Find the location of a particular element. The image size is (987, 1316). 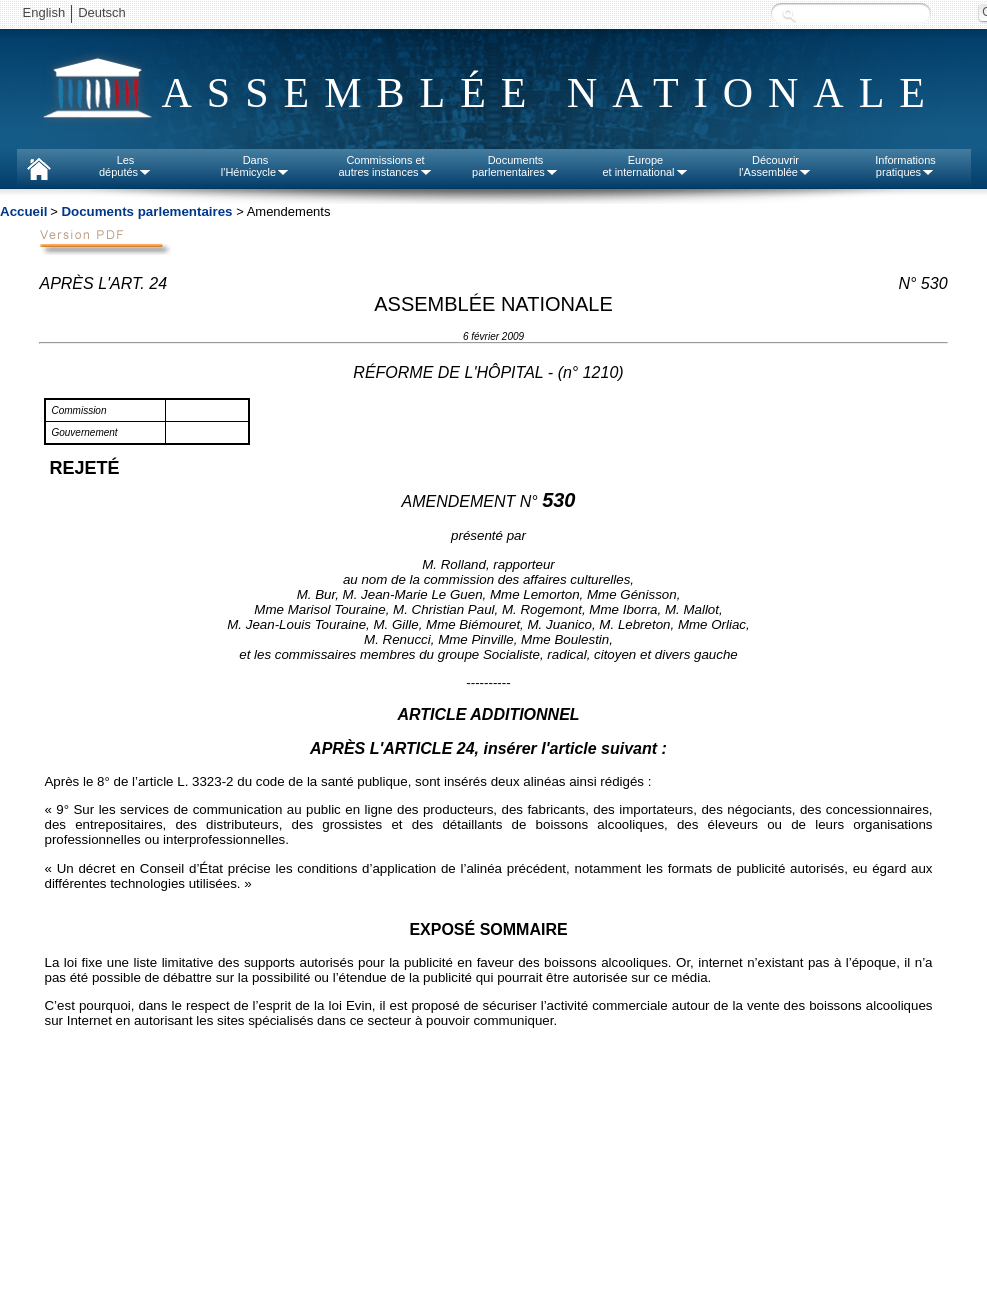

Documents parlementaires is located at coordinates (146, 211).